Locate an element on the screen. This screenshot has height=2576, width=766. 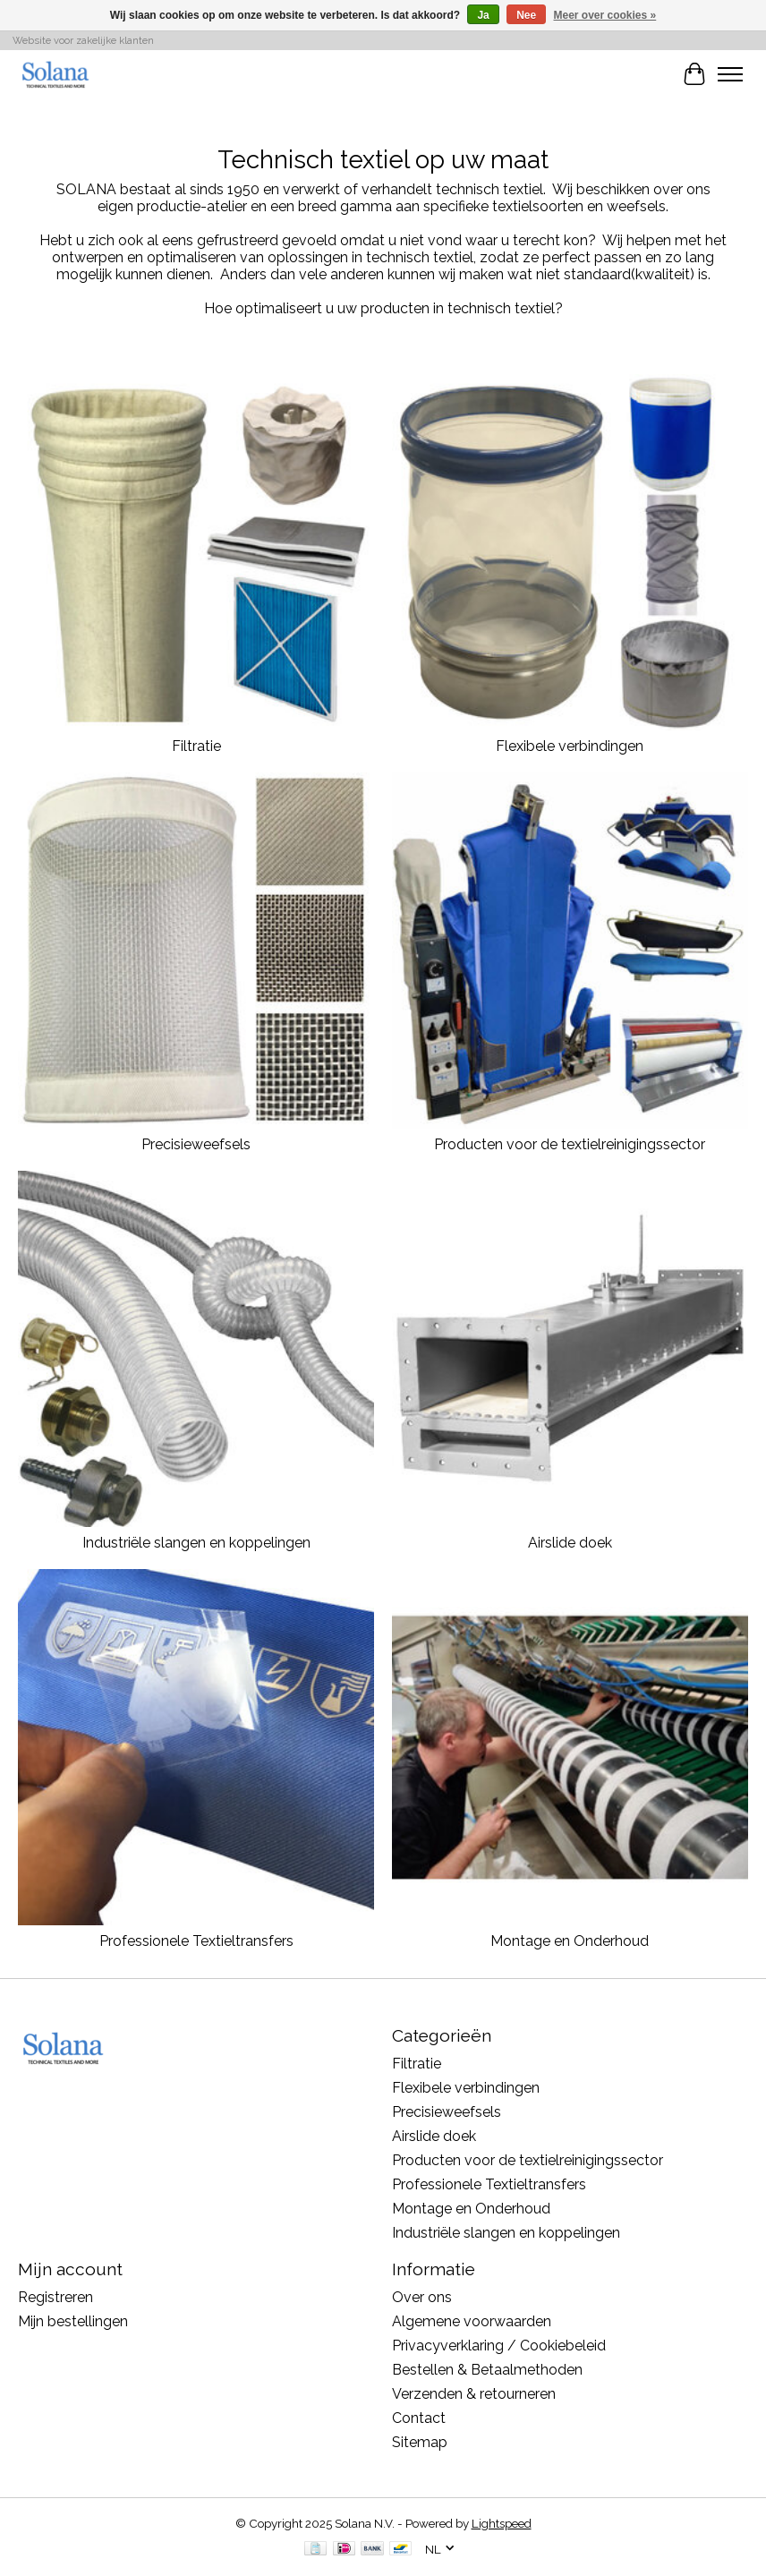
Contact is located at coordinates (419, 2418).